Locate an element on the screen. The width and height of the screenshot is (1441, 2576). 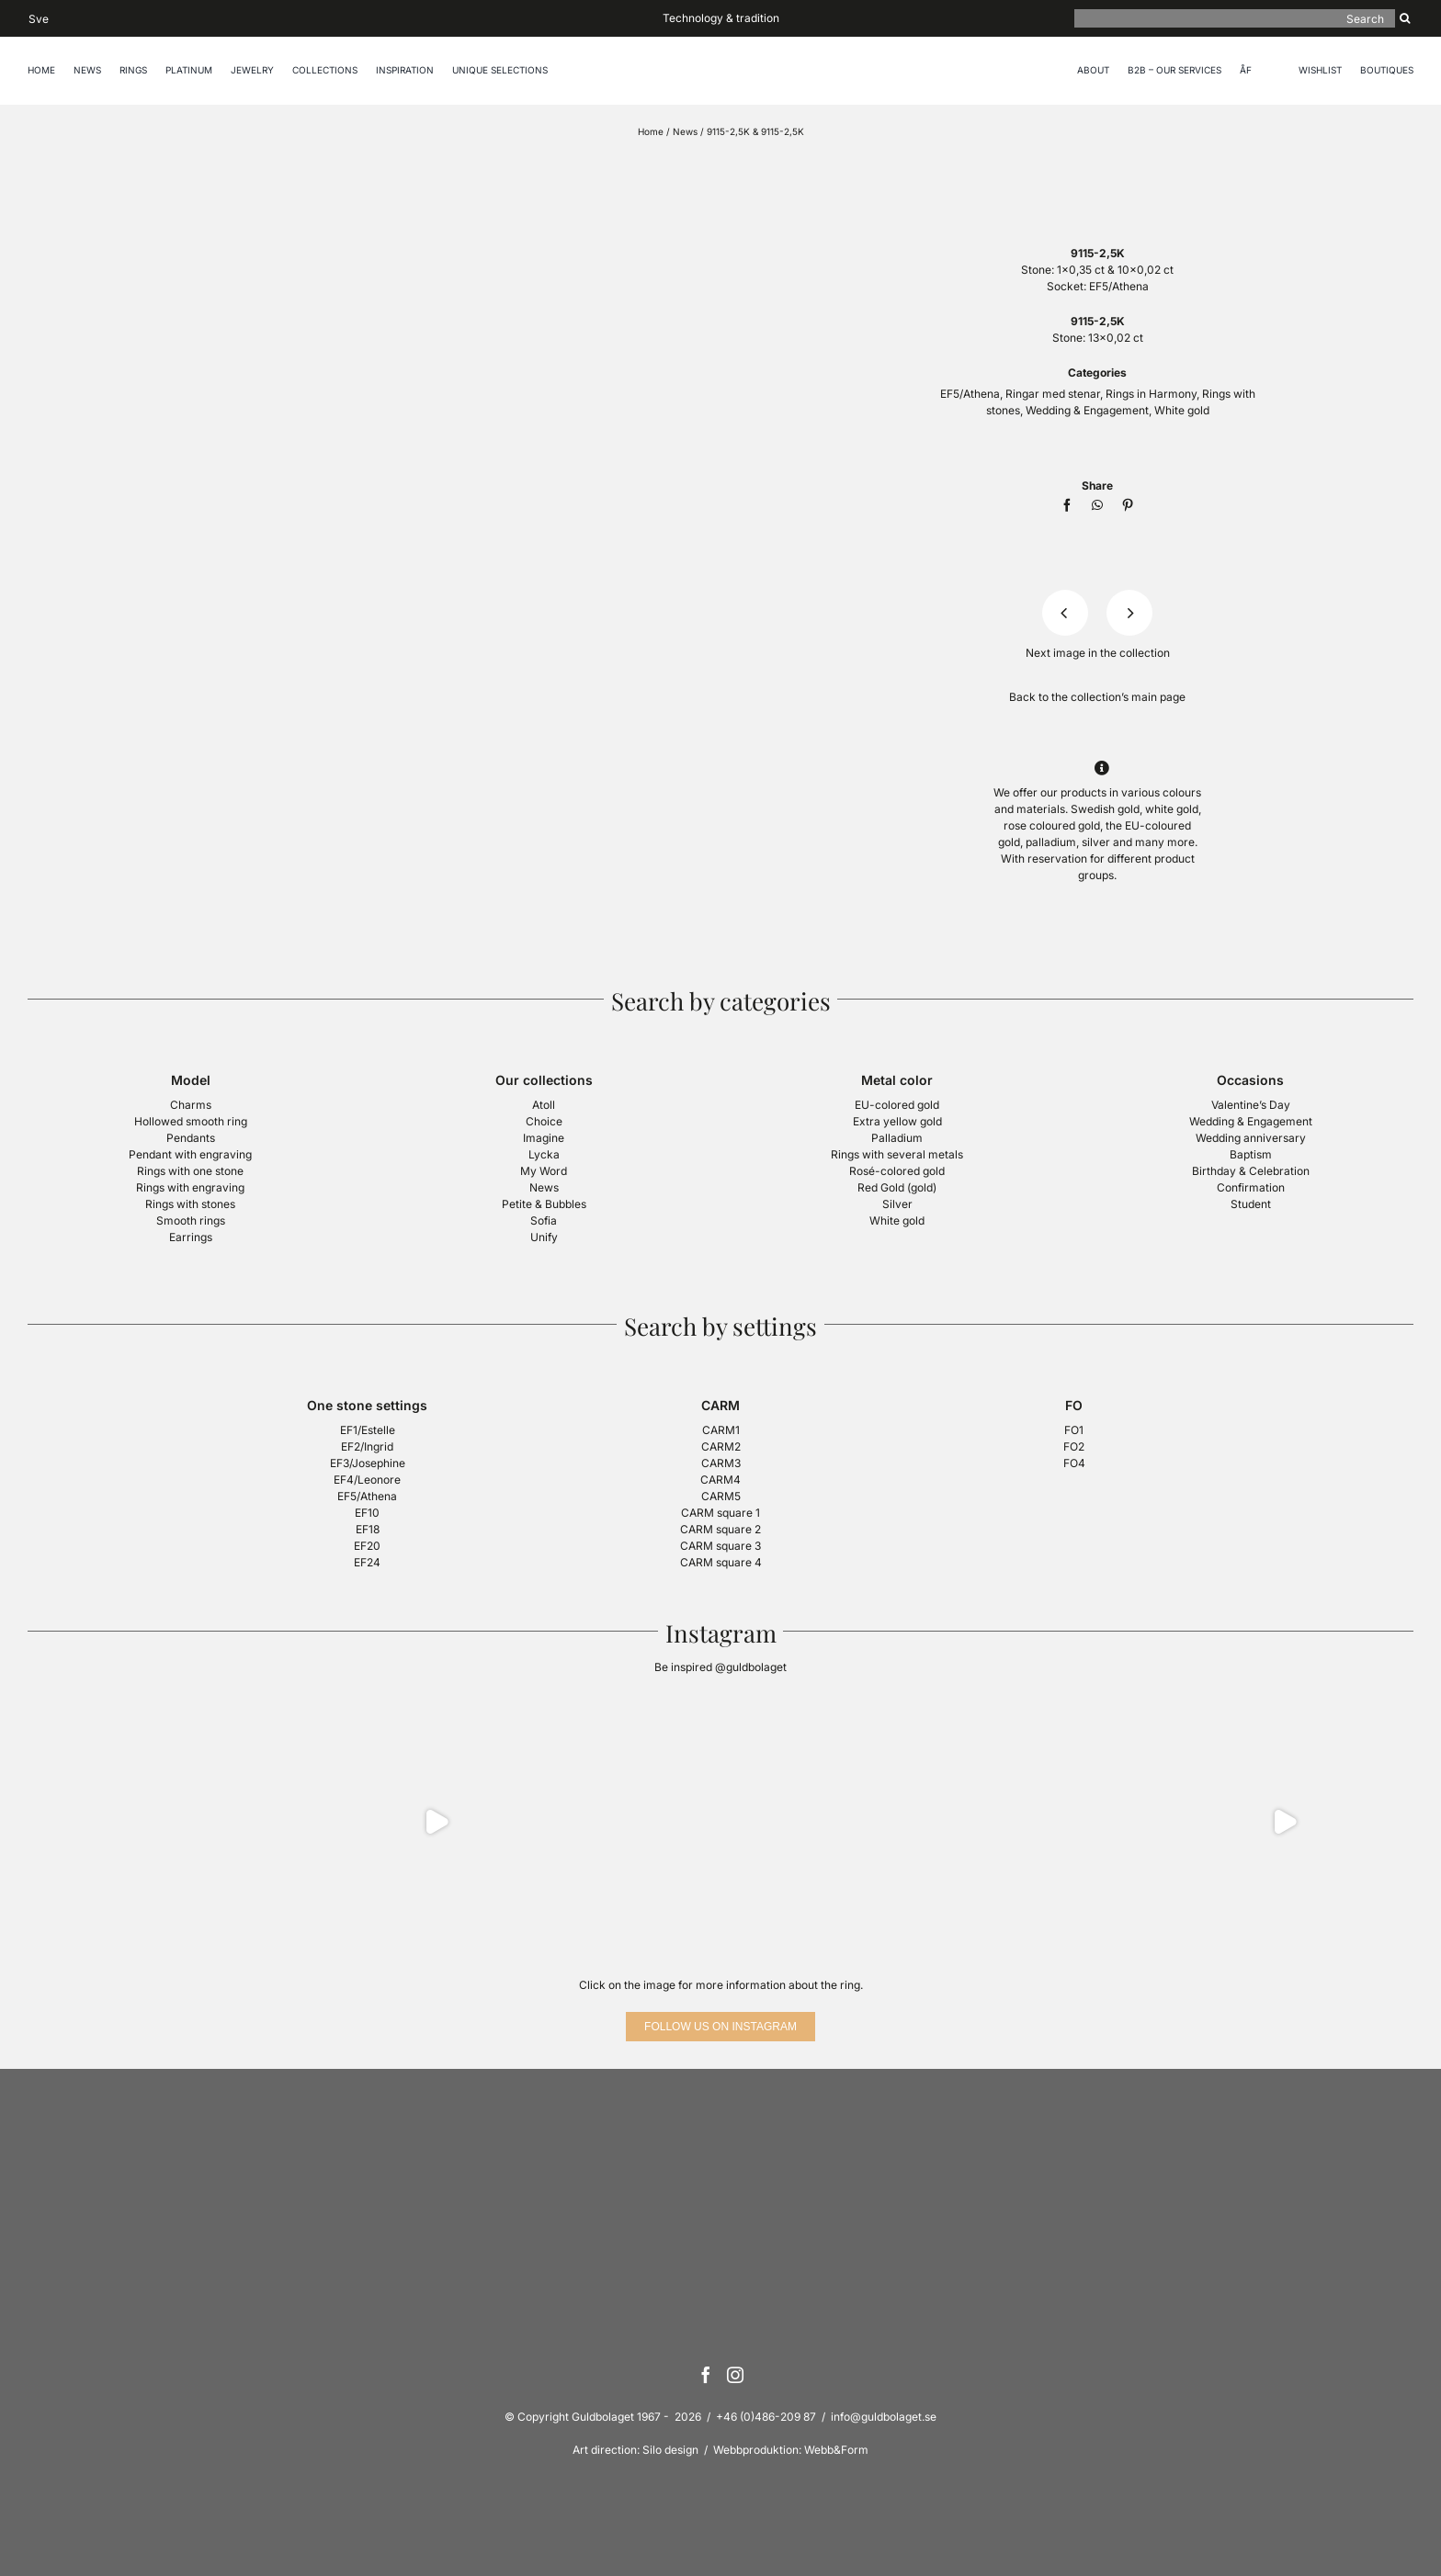
EF20 is located at coordinates (367, 1546).